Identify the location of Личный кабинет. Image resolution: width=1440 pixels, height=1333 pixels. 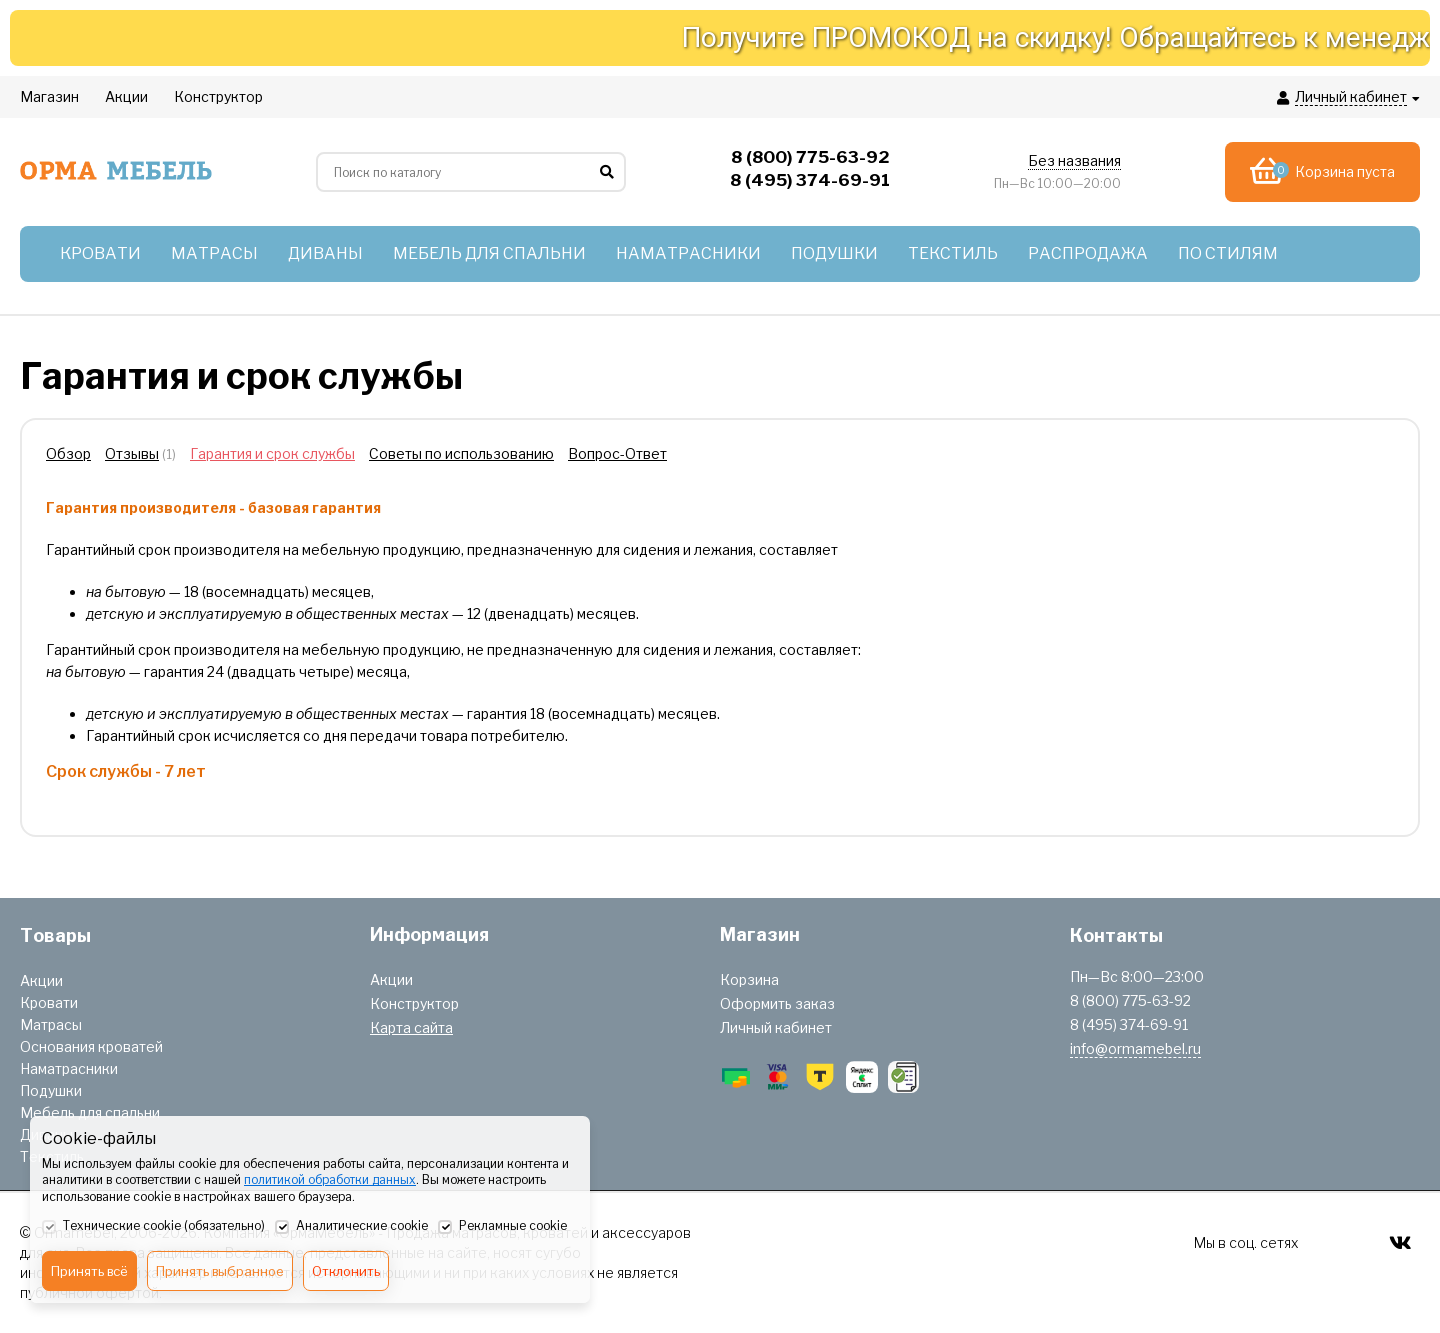
(776, 1027).